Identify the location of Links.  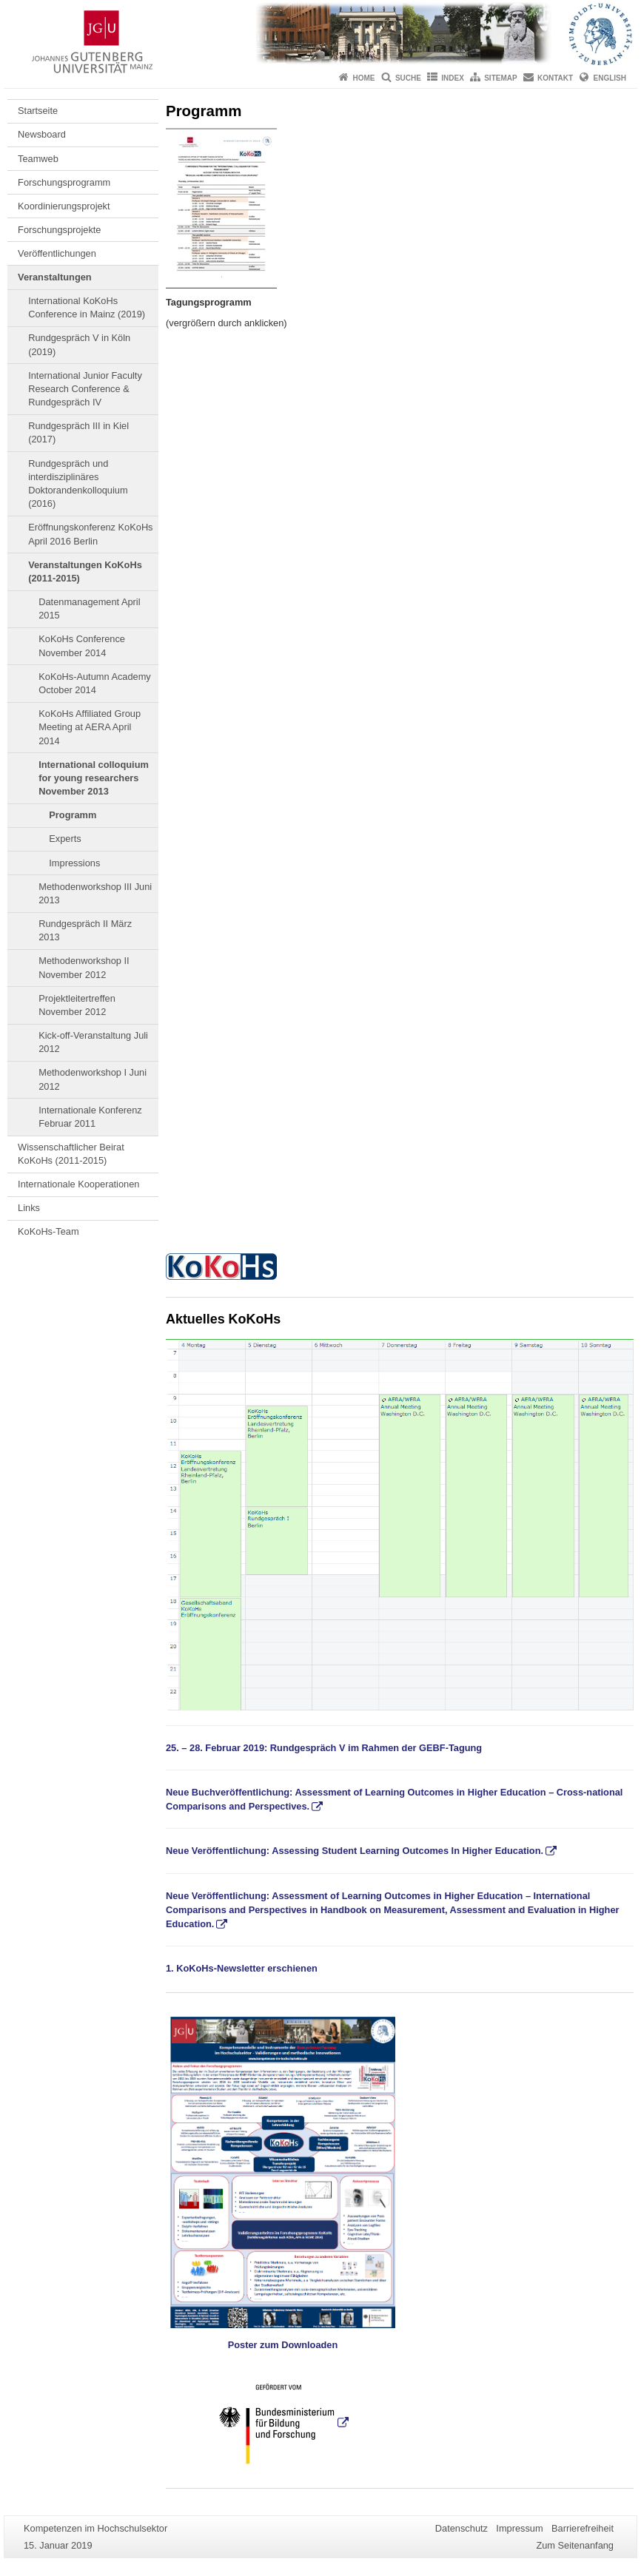
(29, 1207).